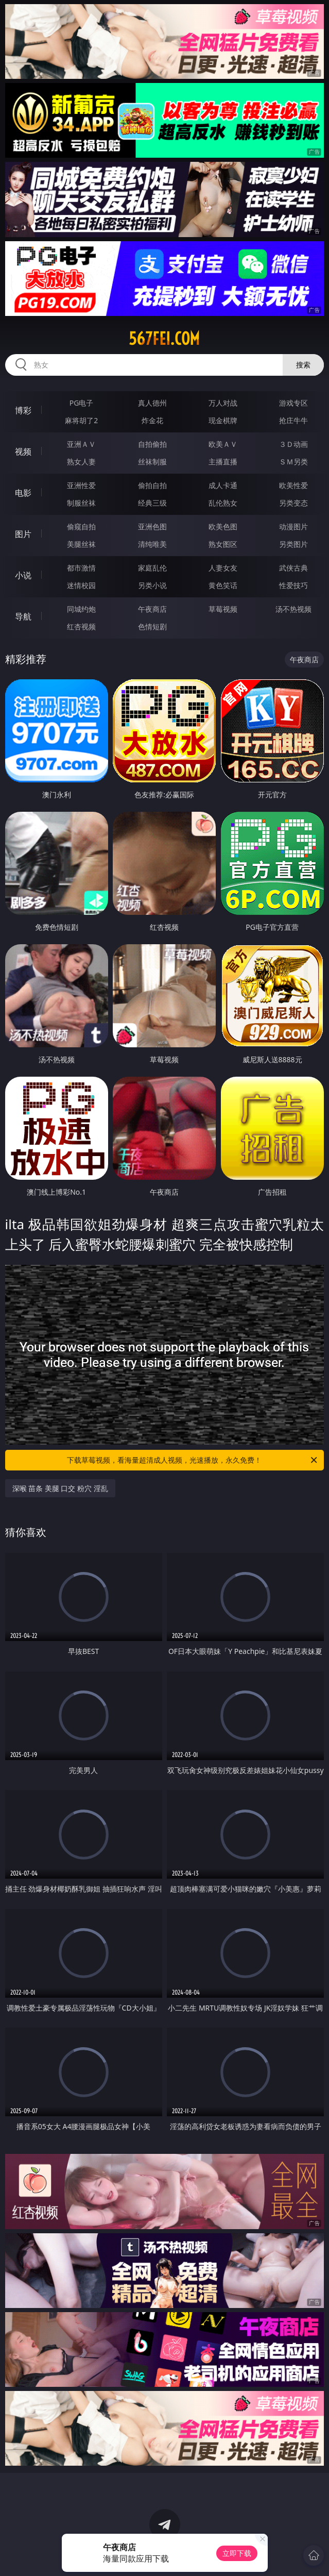 The width and height of the screenshot is (329, 2576). I want to click on 乱伦熟女, so click(223, 503).